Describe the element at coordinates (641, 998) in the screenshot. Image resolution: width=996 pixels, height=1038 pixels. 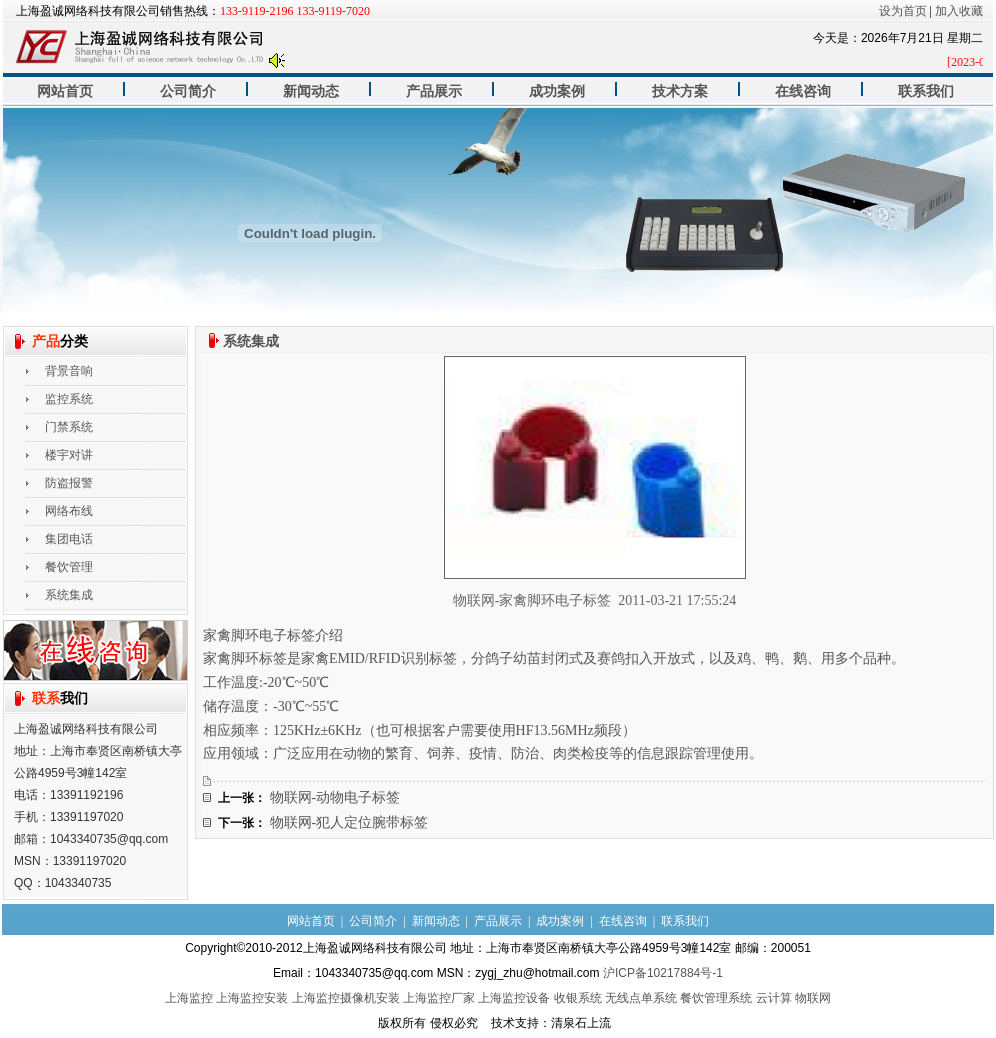
I see `无线点单系统` at that location.